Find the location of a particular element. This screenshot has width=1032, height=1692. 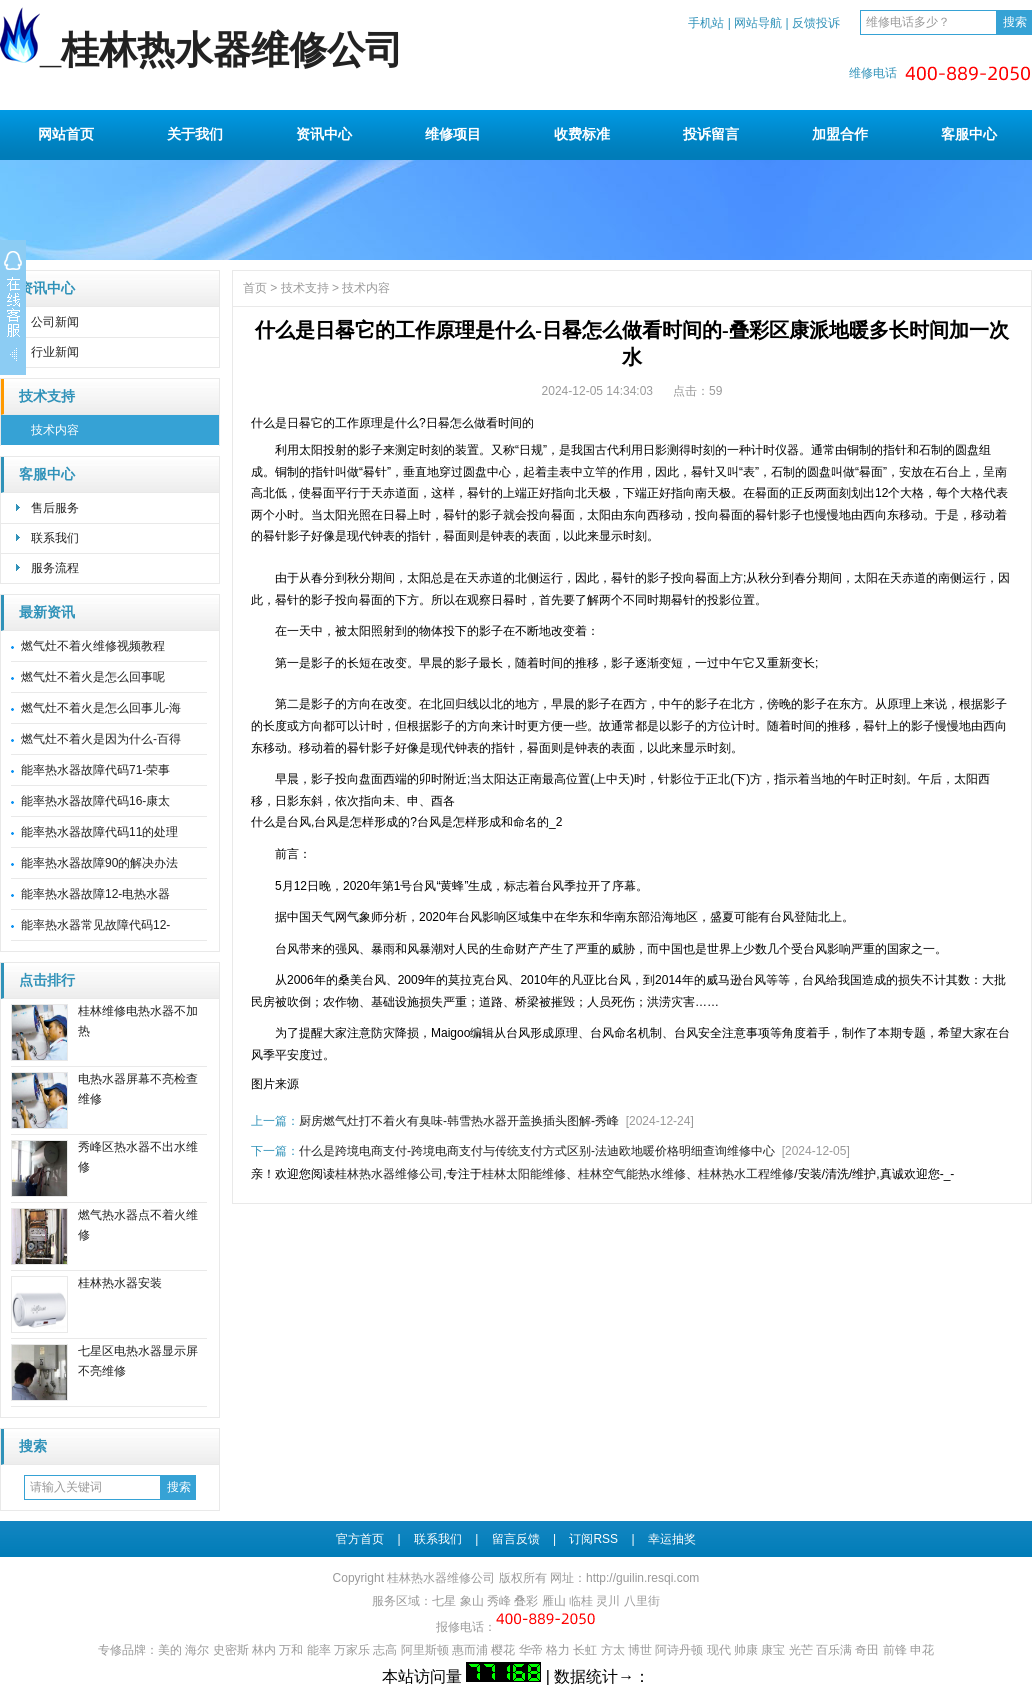

客服中心 is located at coordinates (969, 134).